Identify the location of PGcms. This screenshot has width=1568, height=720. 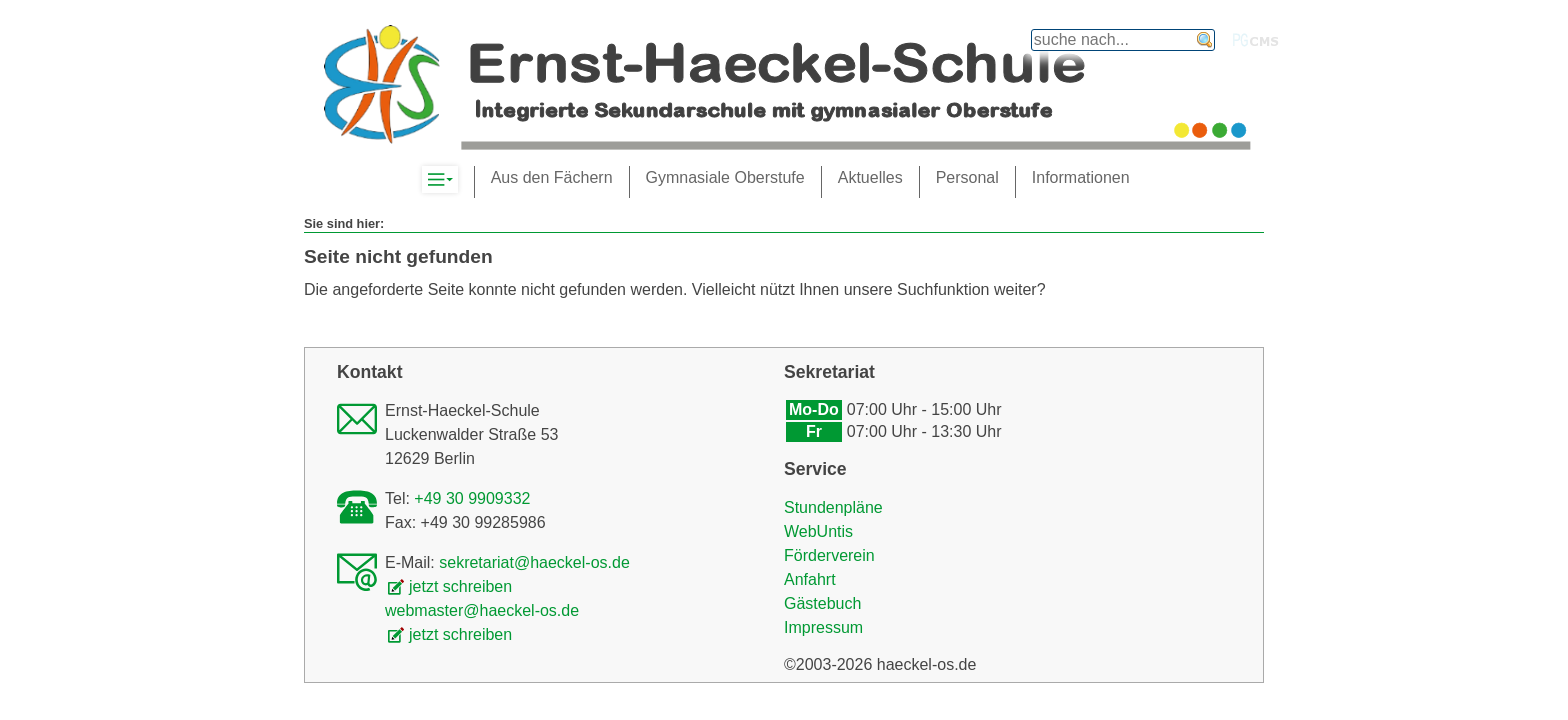
(1256, 40).